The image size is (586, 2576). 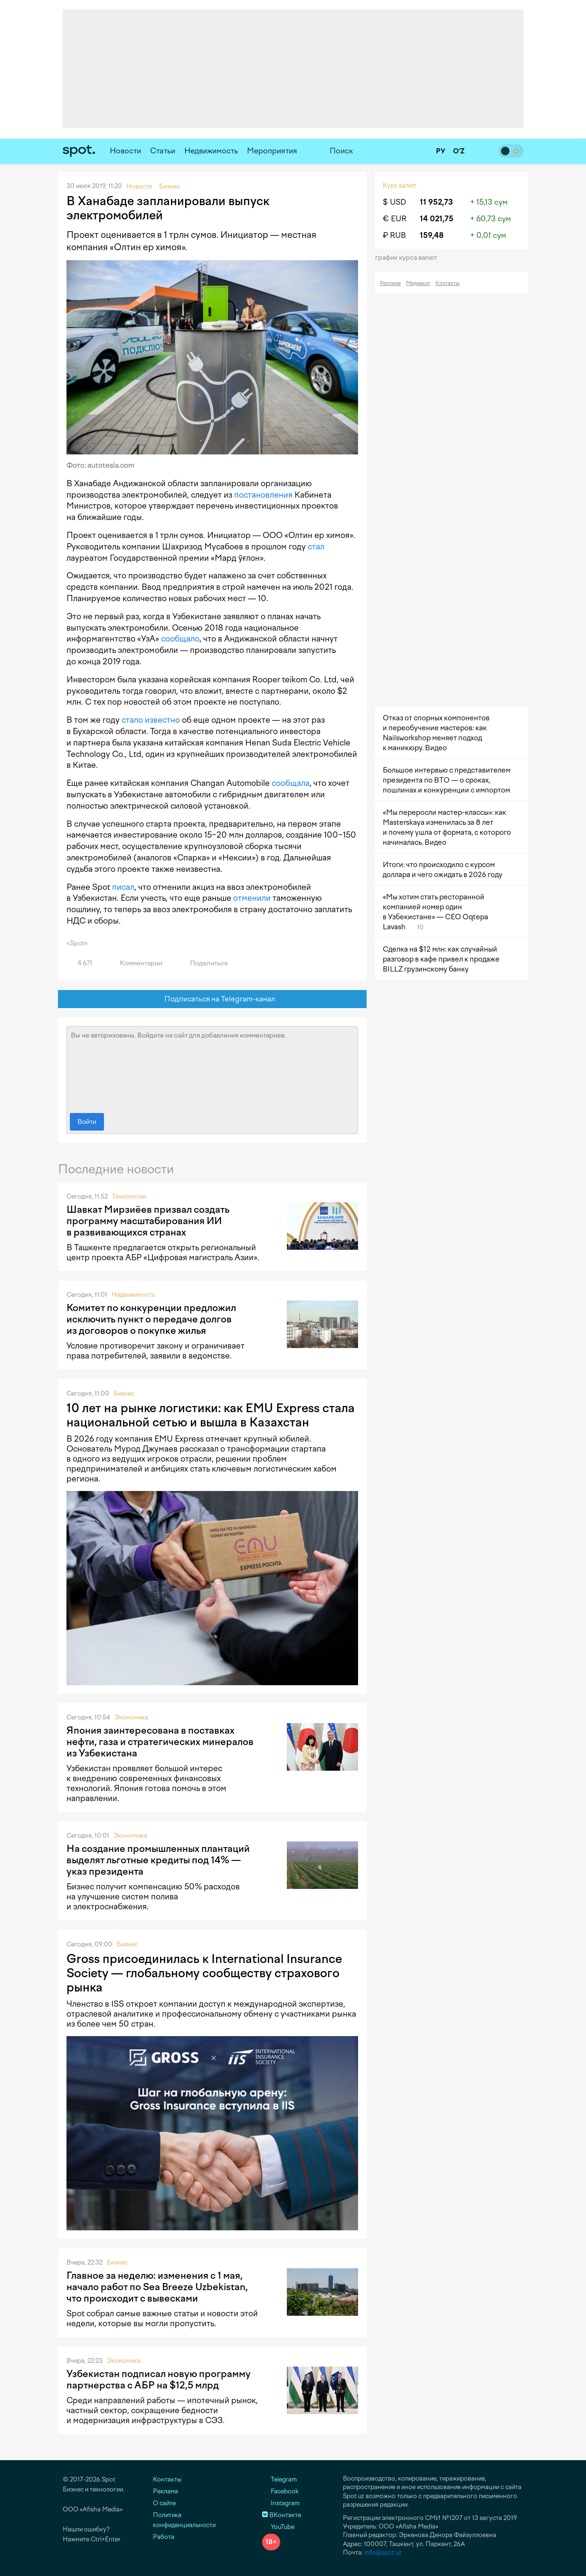 What do you see at coordinates (316, 546) in the screenshot?
I see `стал` at bounding box center [316, 546].